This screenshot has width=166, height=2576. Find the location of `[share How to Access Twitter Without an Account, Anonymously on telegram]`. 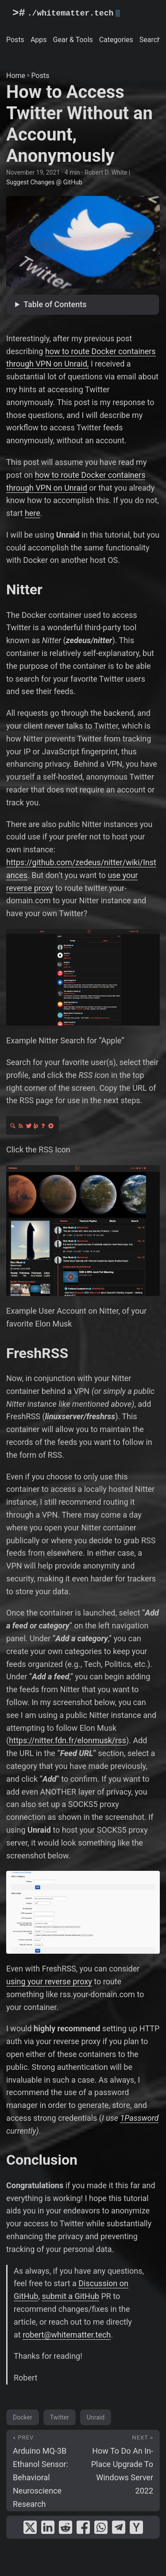

[share How to Access Twitter Without an Account, Anonymously on telegram] is located at coordinates (118, 2527).